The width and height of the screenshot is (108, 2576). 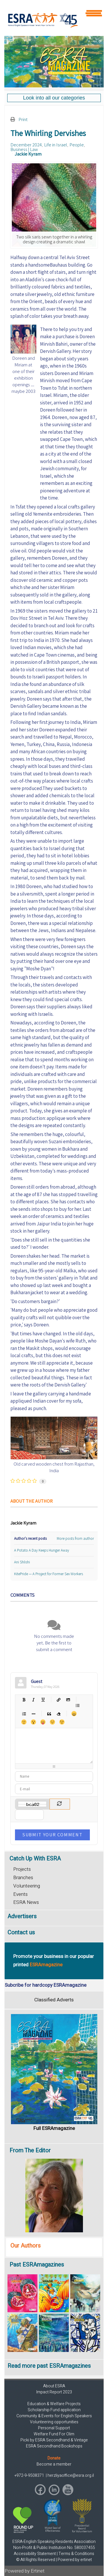 What do you see at coordinates (58, 1714) in the screenshot?
I see `Clean` at bounding box center [58, 1714].